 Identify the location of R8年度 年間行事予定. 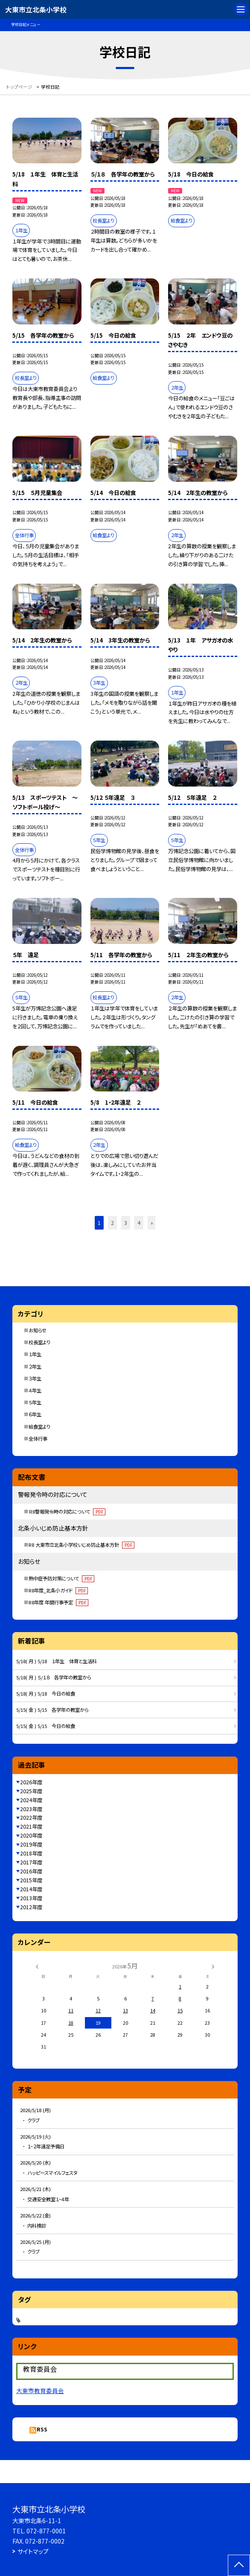
(58, 1602).